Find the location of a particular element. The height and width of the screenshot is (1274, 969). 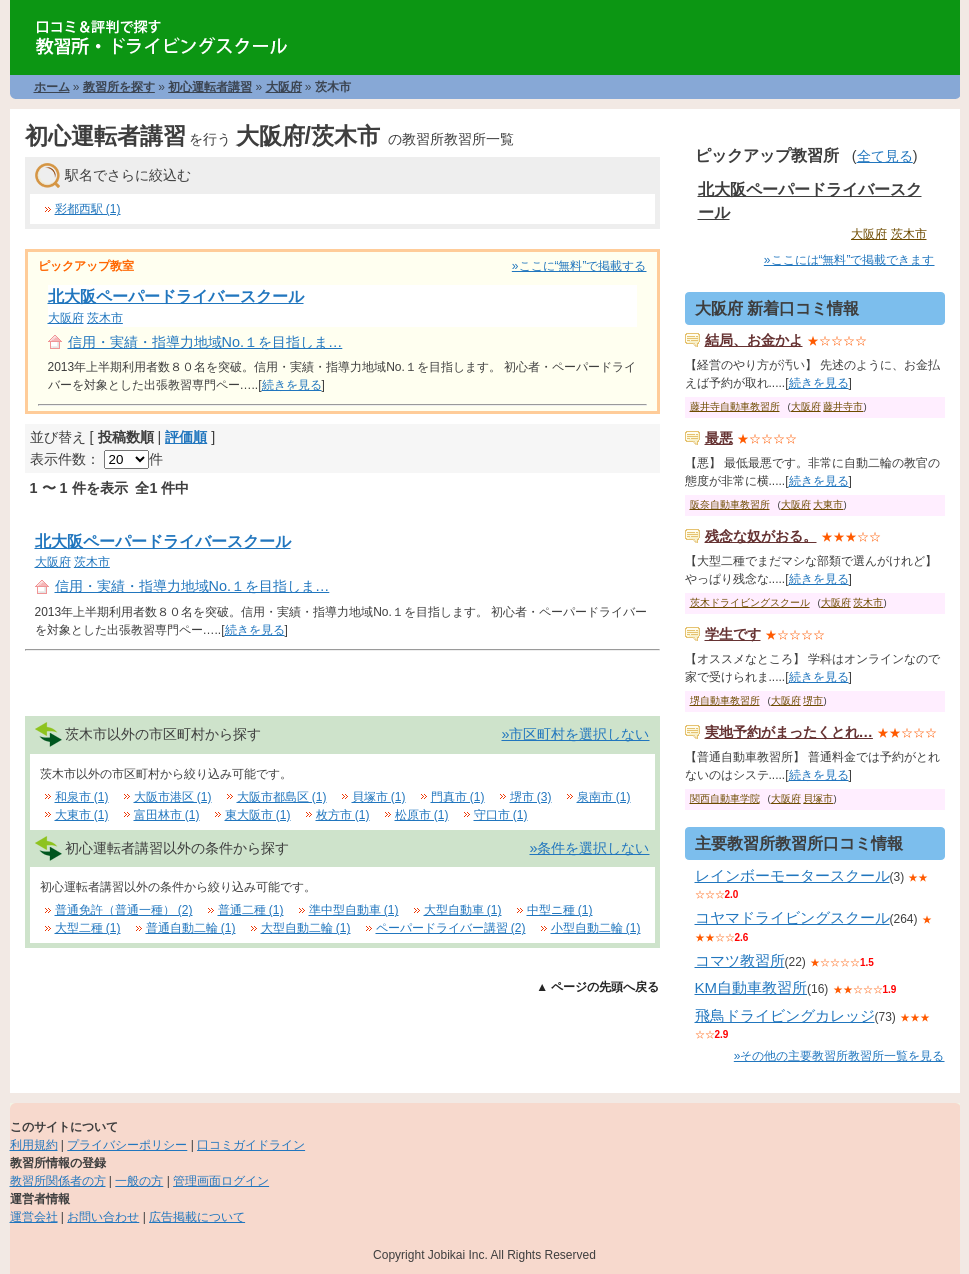

枚方市 (1) is located at coordinates (343, 815).